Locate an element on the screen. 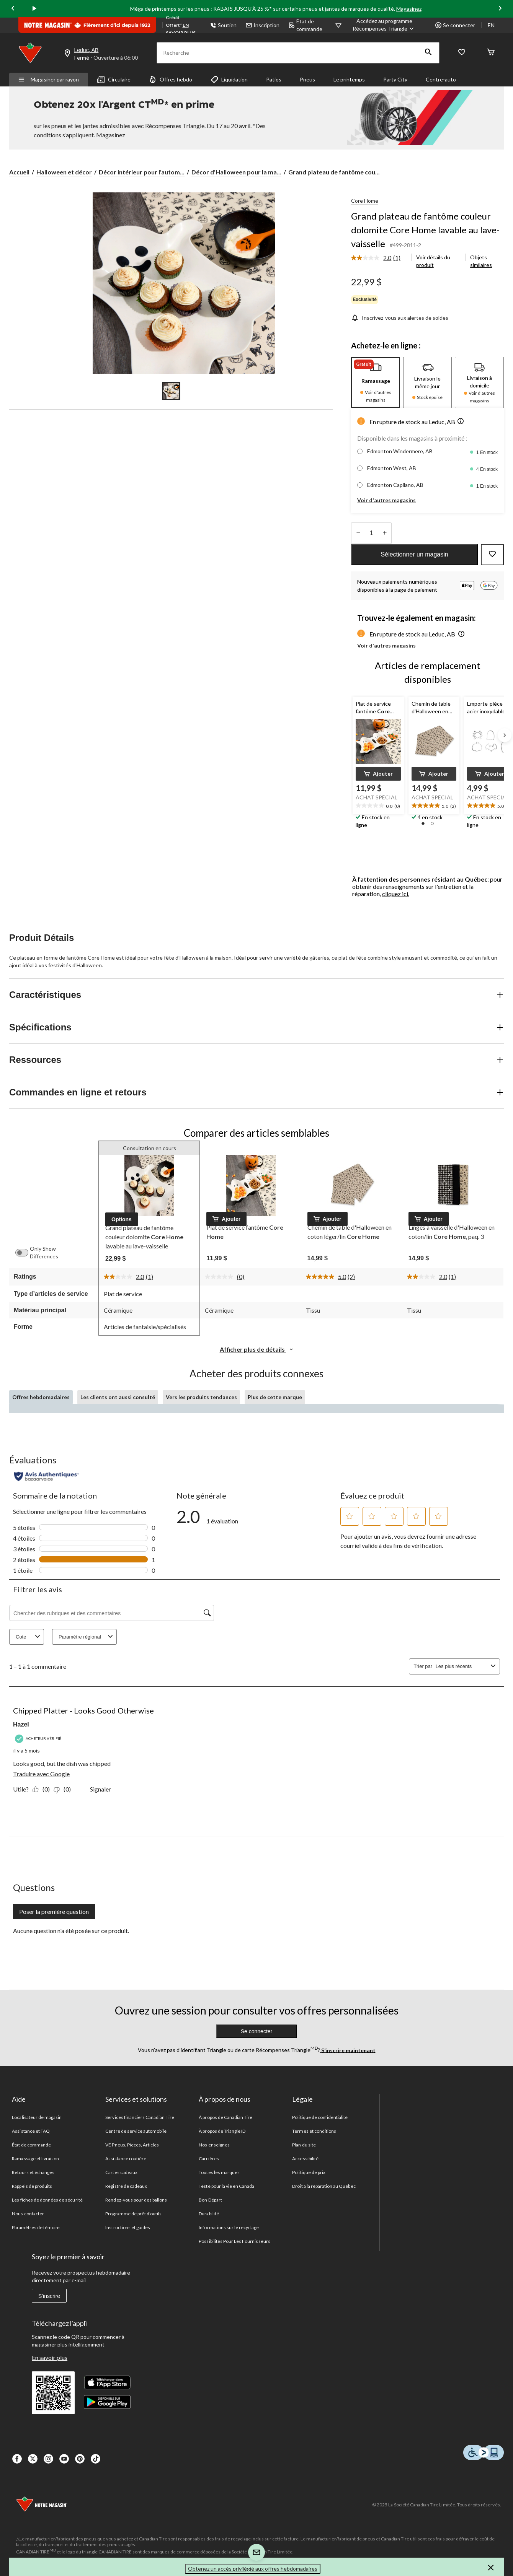 The width and height of the screenshot is (513, 2576). VE Pneus, Pieces, Articles is located at coordinates (132, 2145).